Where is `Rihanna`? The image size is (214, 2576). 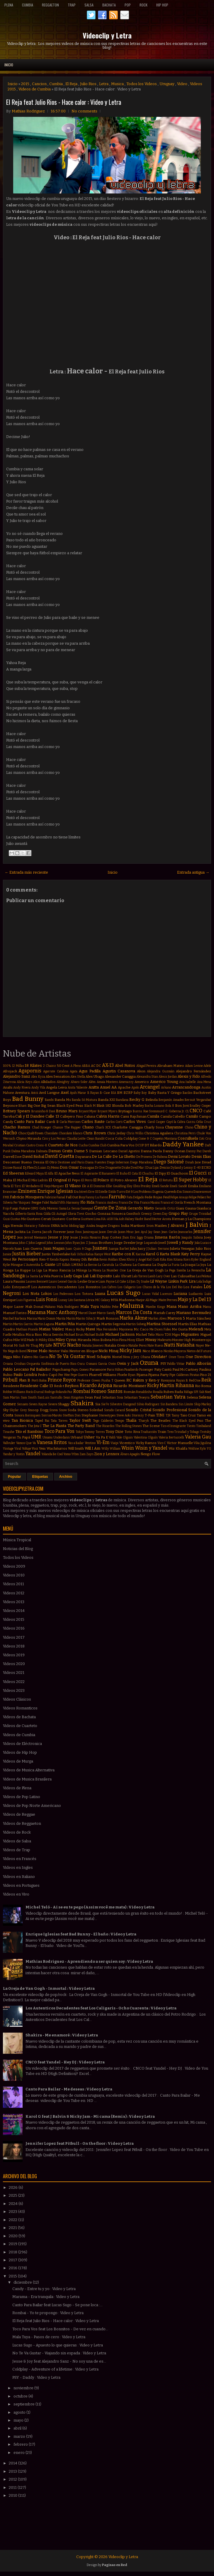
Rihanna is located at coordinates (185, 1385).